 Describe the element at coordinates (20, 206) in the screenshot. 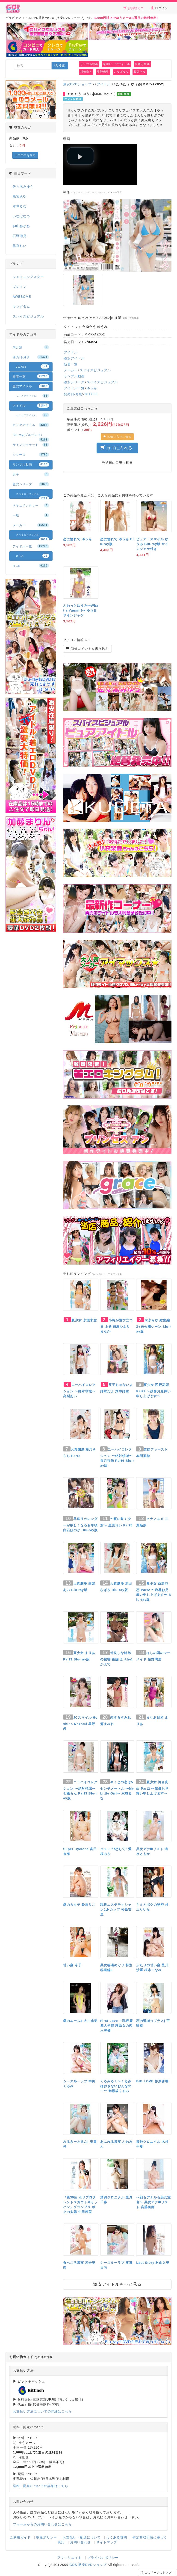

I see `水城るな` at that location.